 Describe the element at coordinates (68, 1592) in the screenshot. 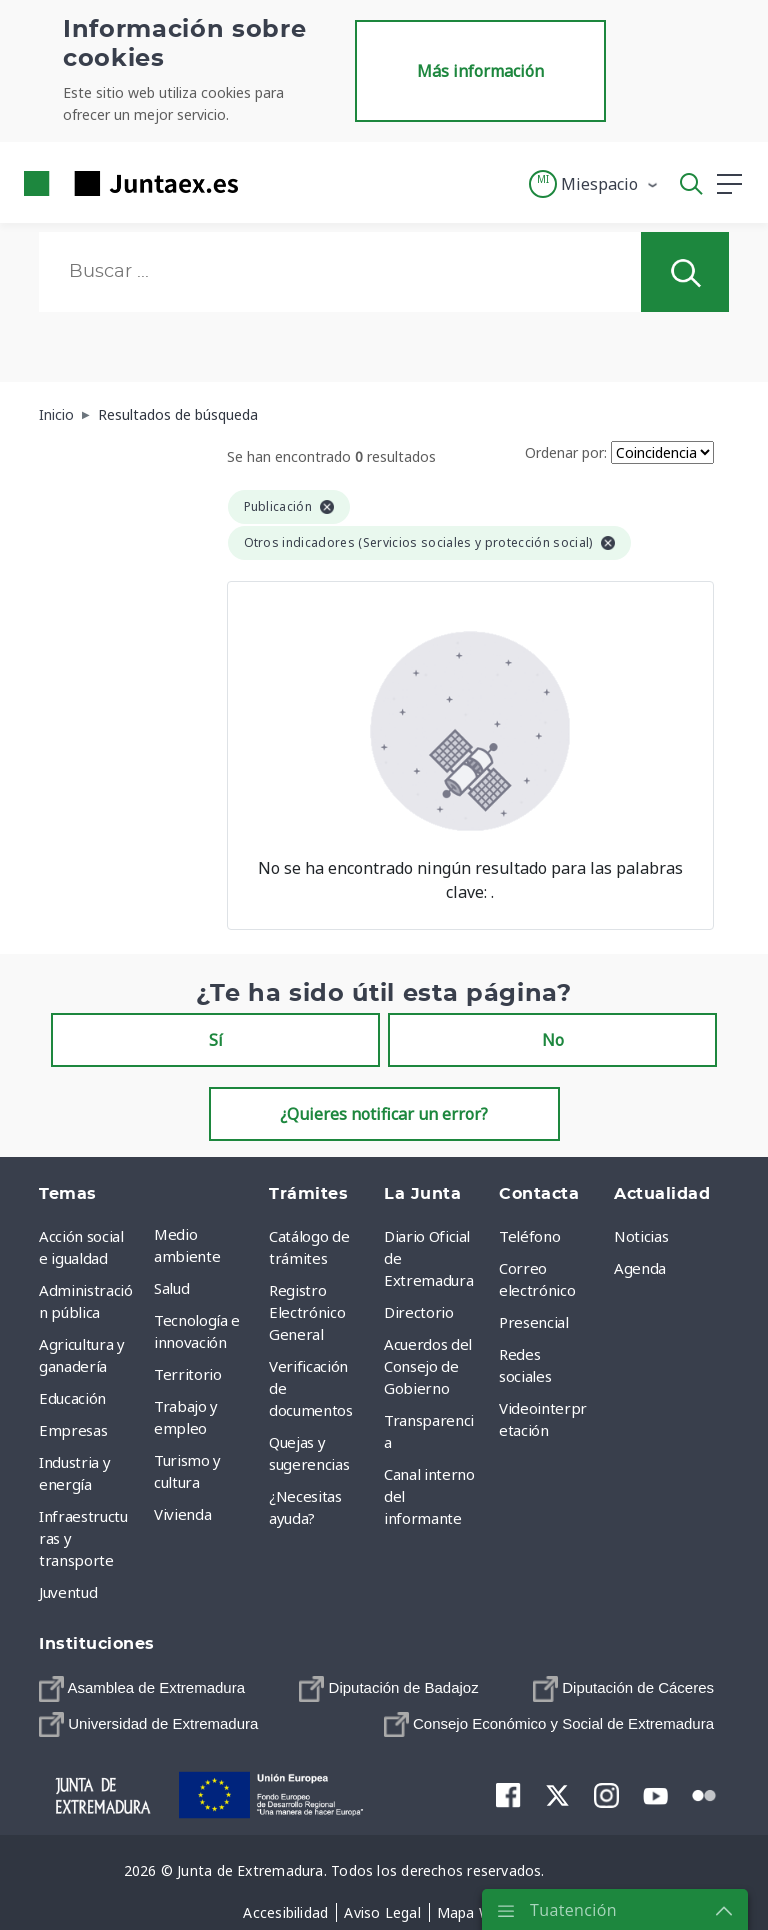

I see `Juventud [menuitem]` at that location.